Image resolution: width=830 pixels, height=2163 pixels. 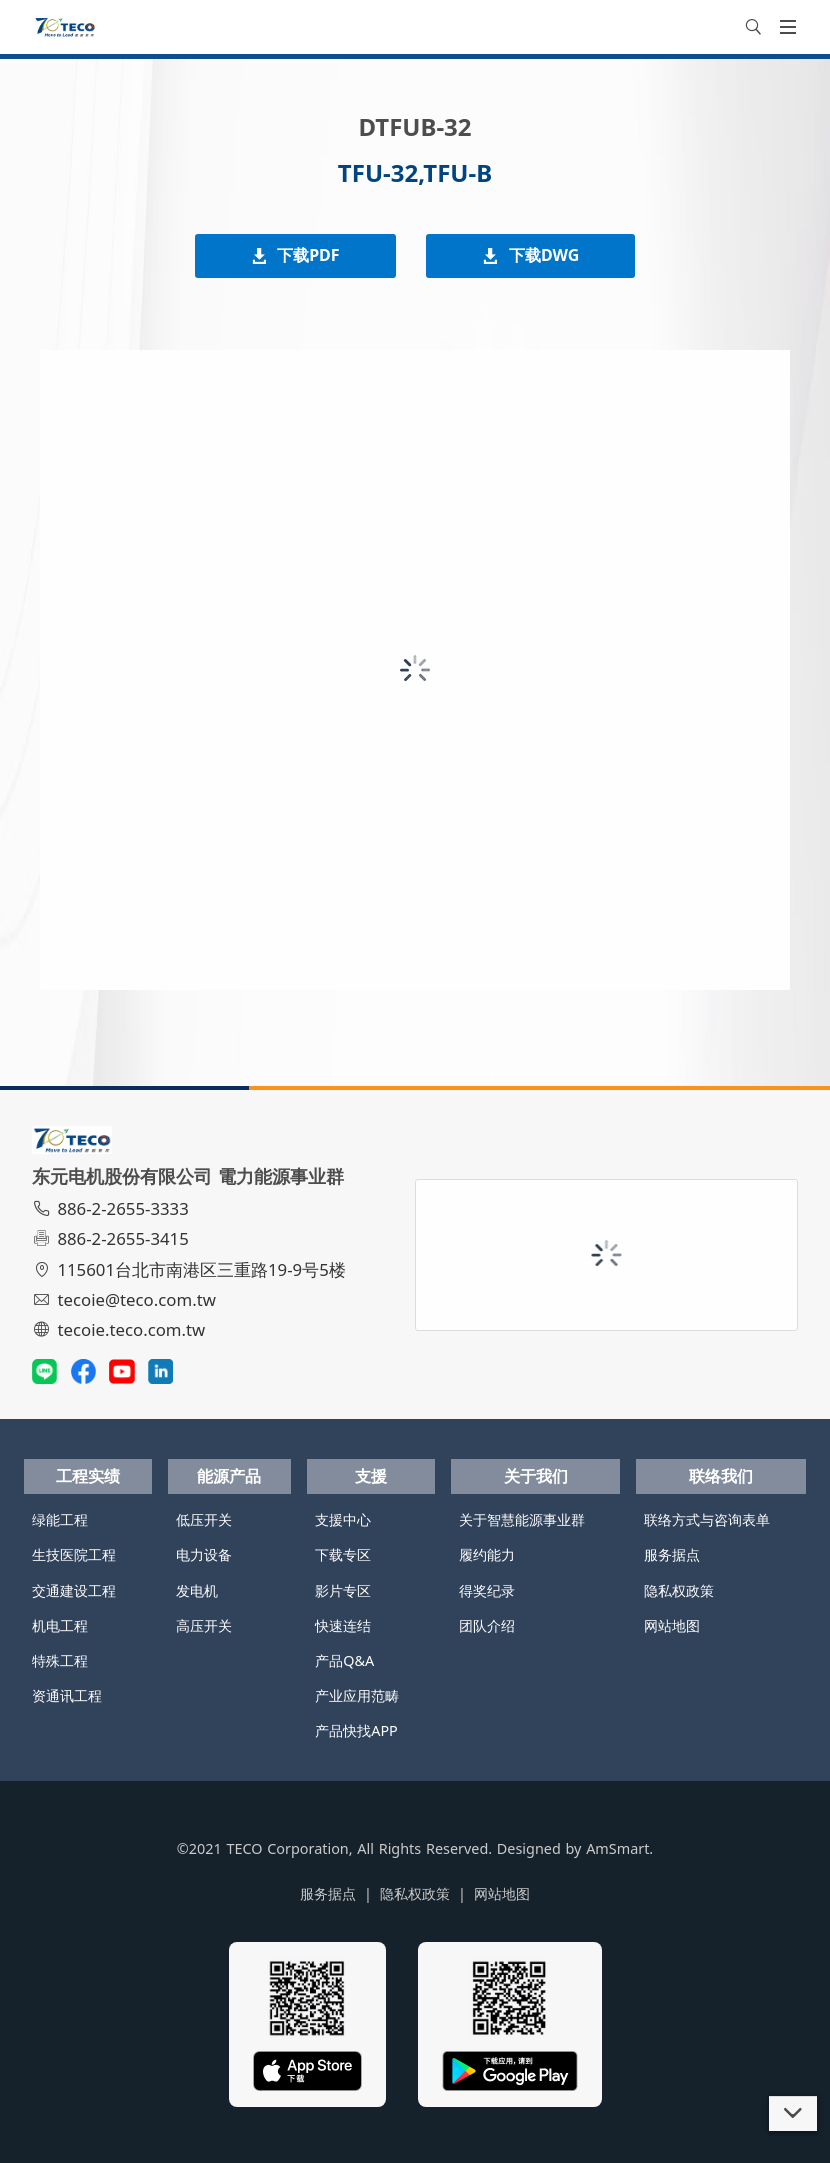 I want to click on 关于智慧能源事业群, so click(x=522, y=1519).